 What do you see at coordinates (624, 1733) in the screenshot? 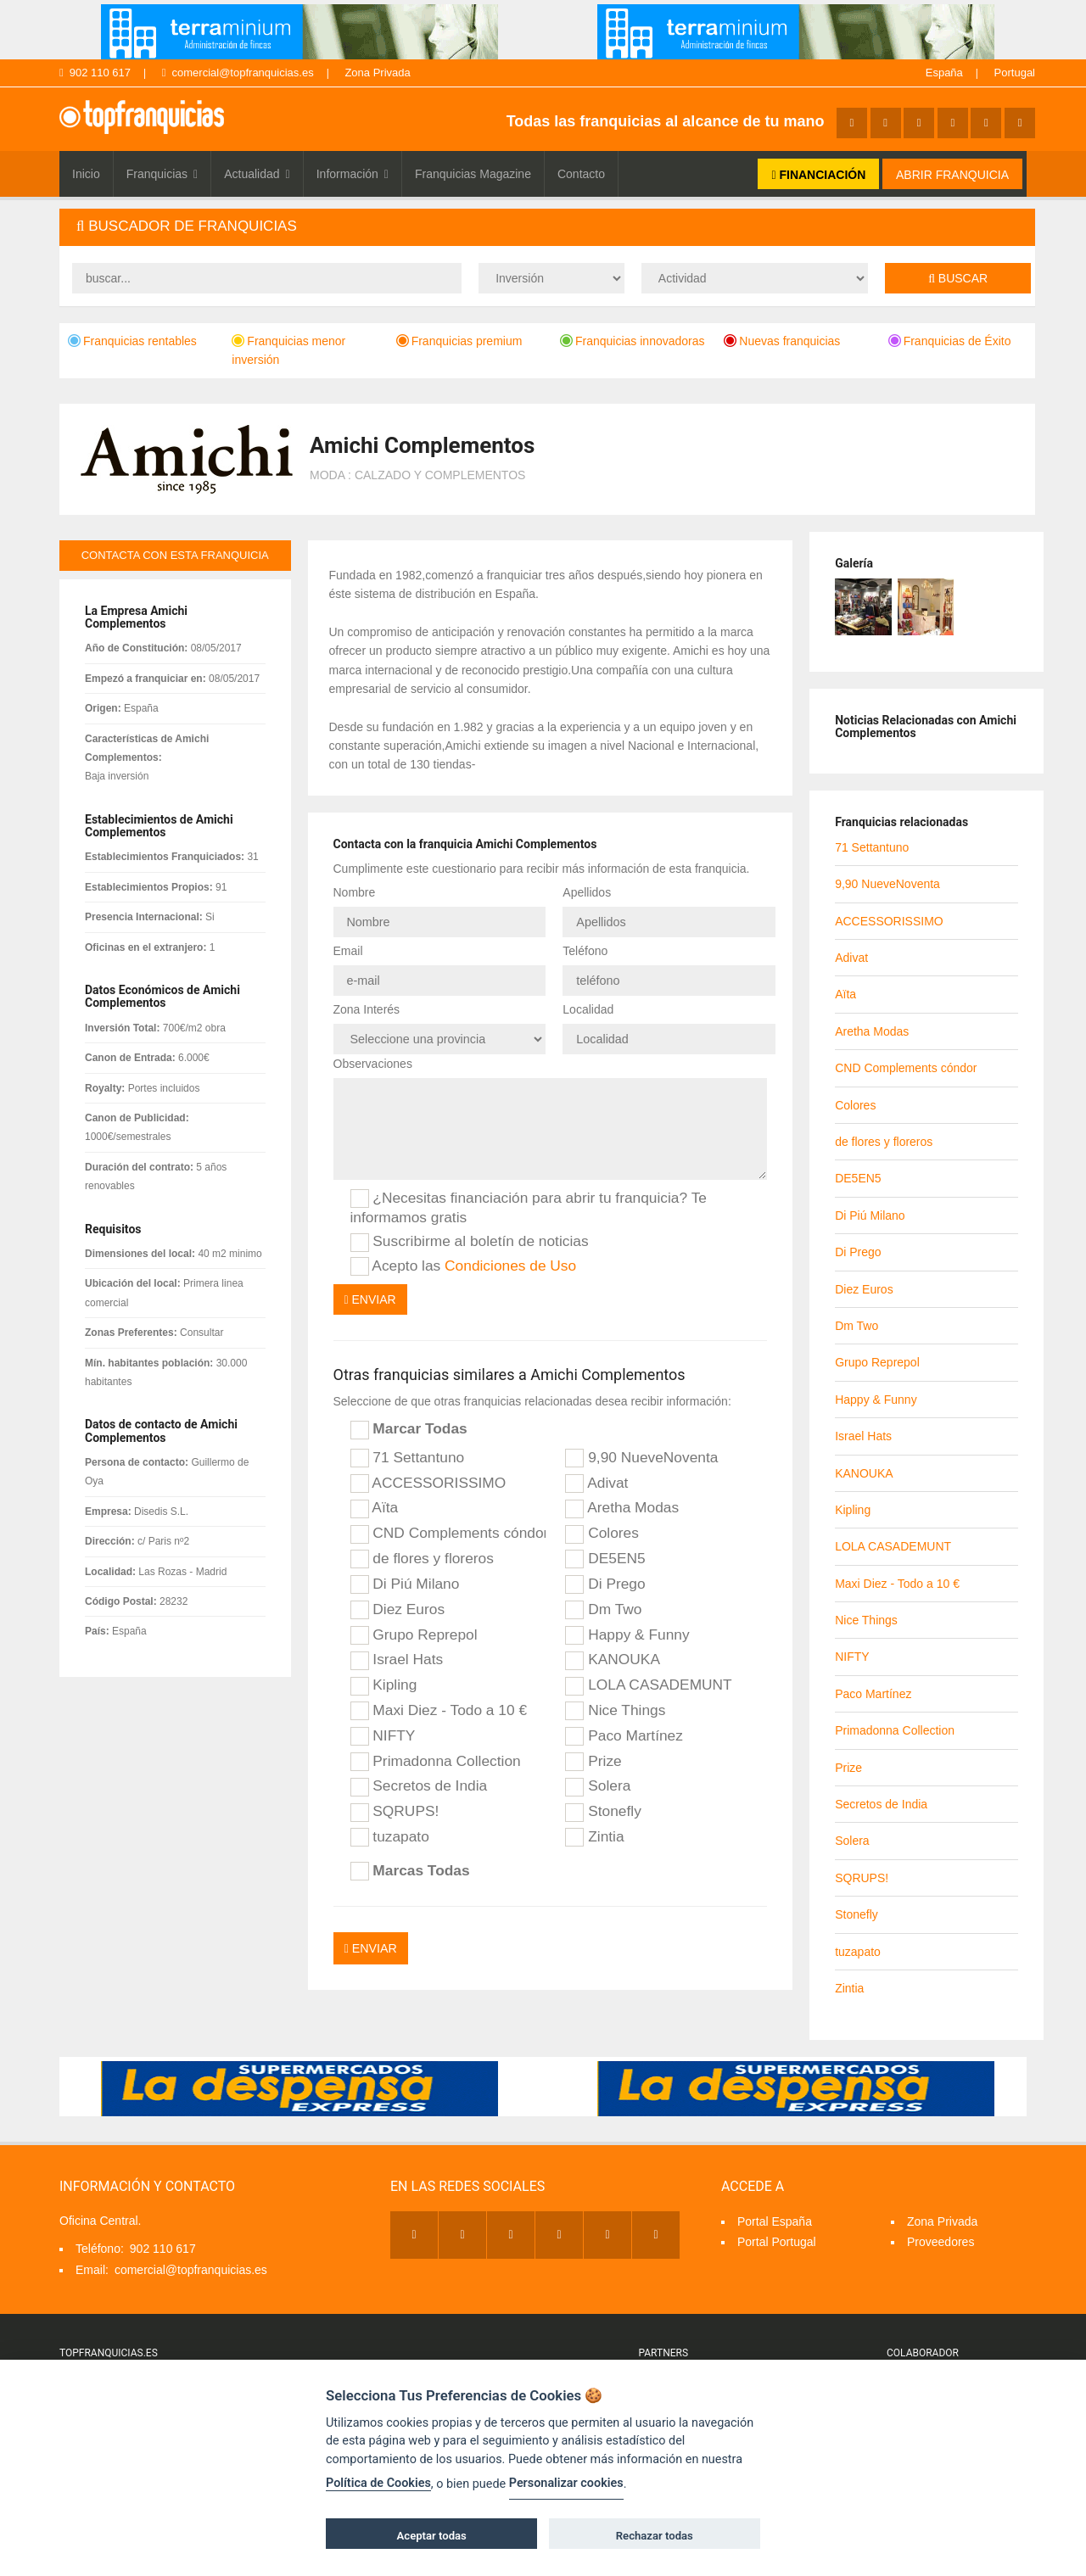
I see `Paco Martínez` at bounding box center [624, 1733].